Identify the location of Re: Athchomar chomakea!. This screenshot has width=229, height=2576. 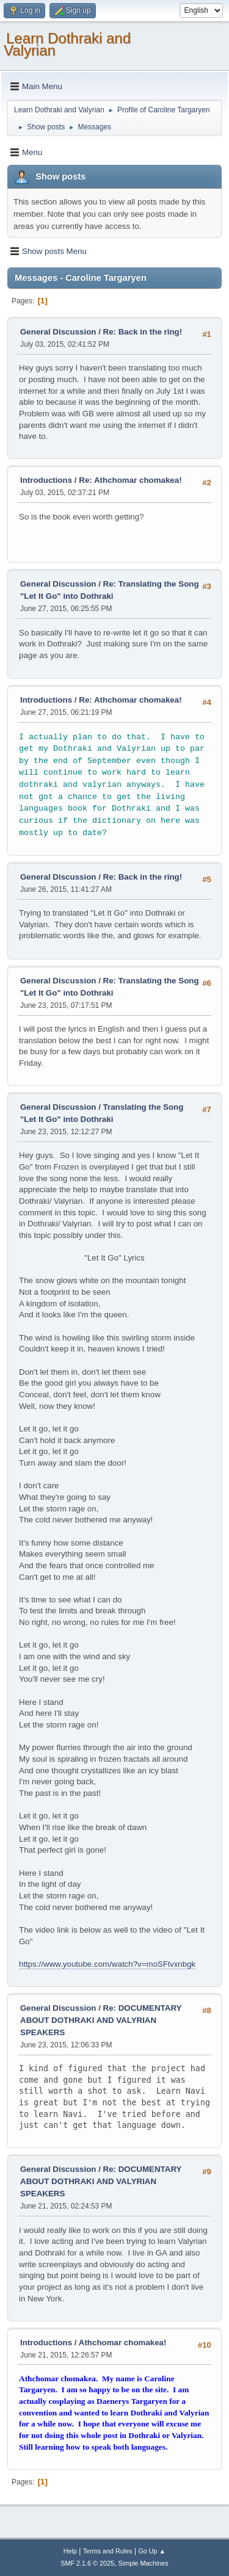
(130, 480).